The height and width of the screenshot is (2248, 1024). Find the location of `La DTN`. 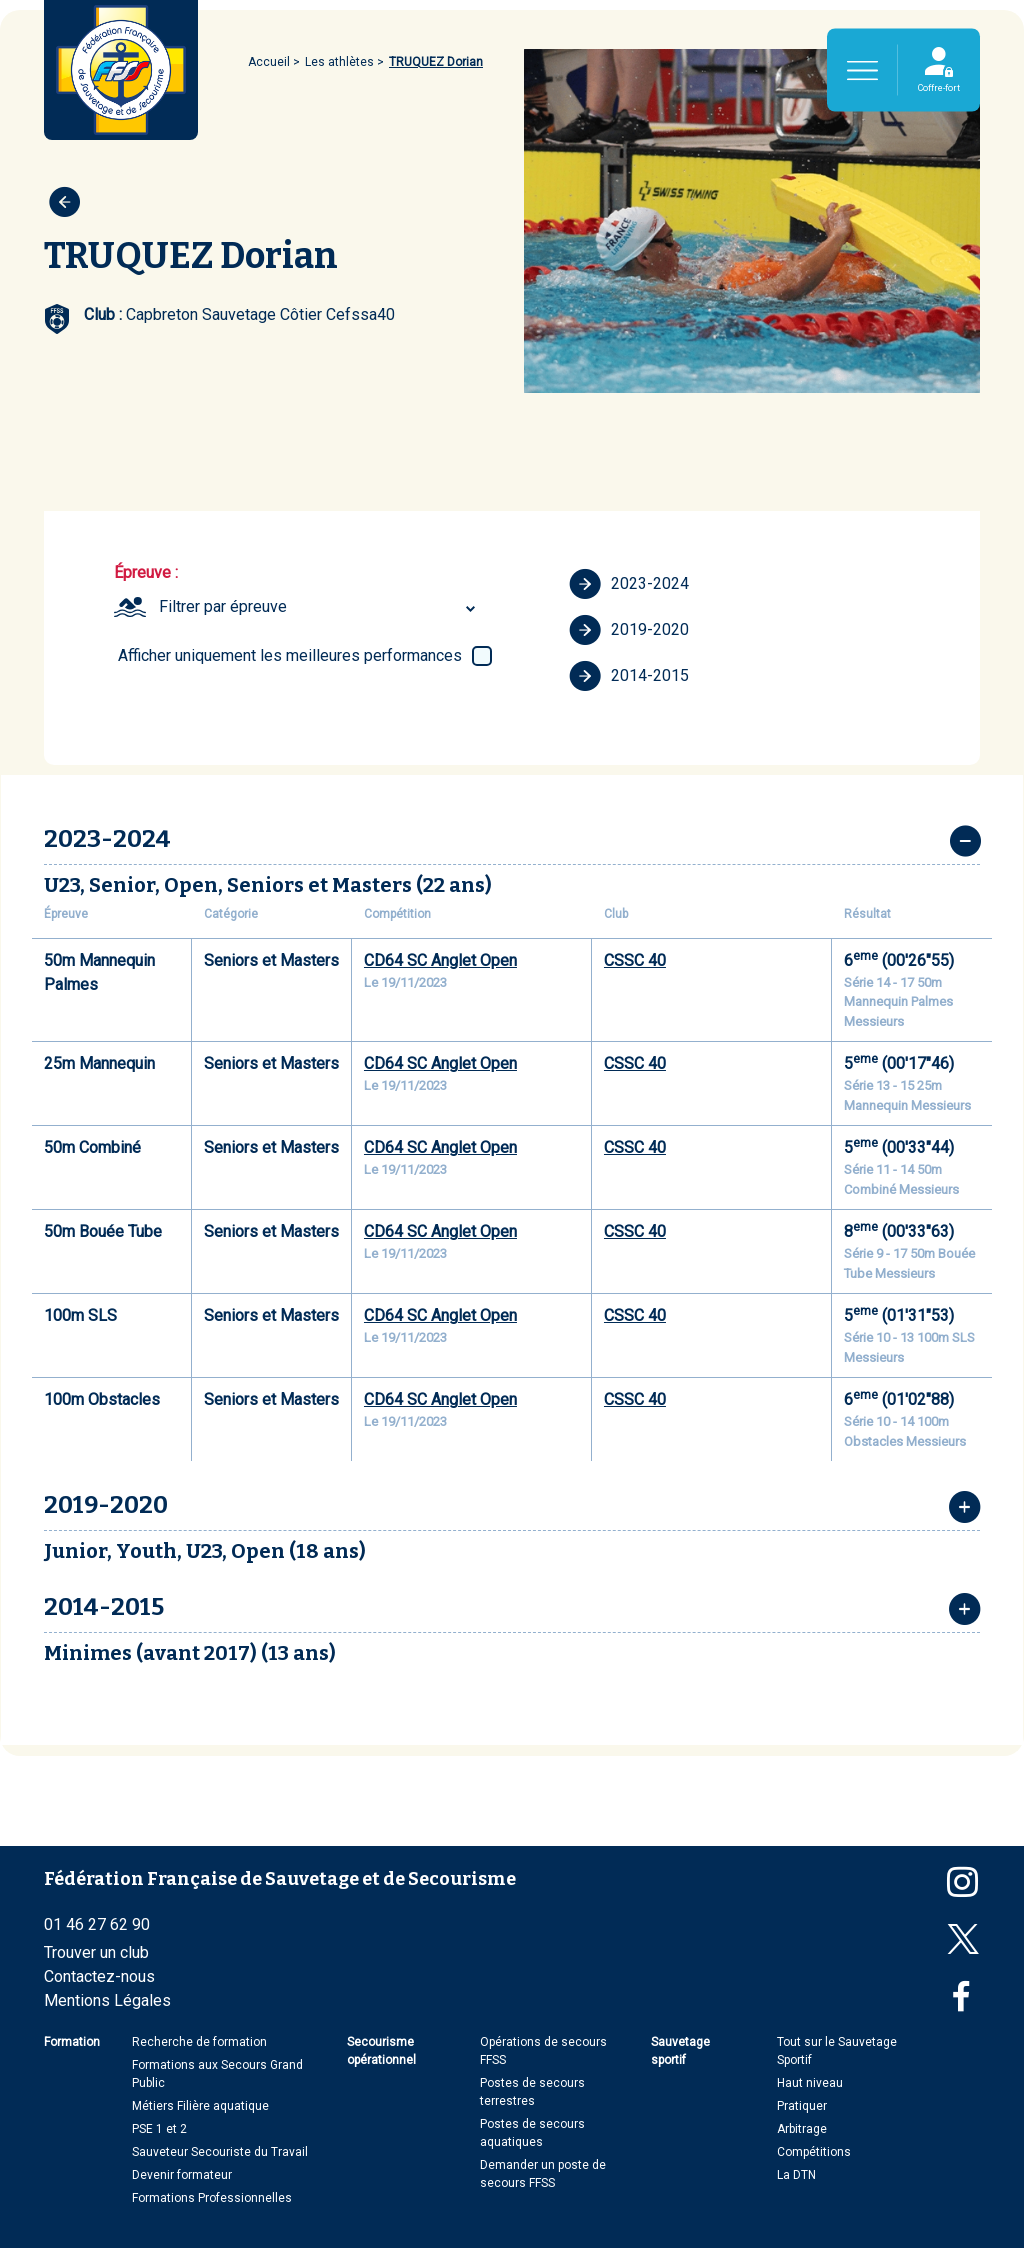

La DTN is located at coordinates (796, 2175).